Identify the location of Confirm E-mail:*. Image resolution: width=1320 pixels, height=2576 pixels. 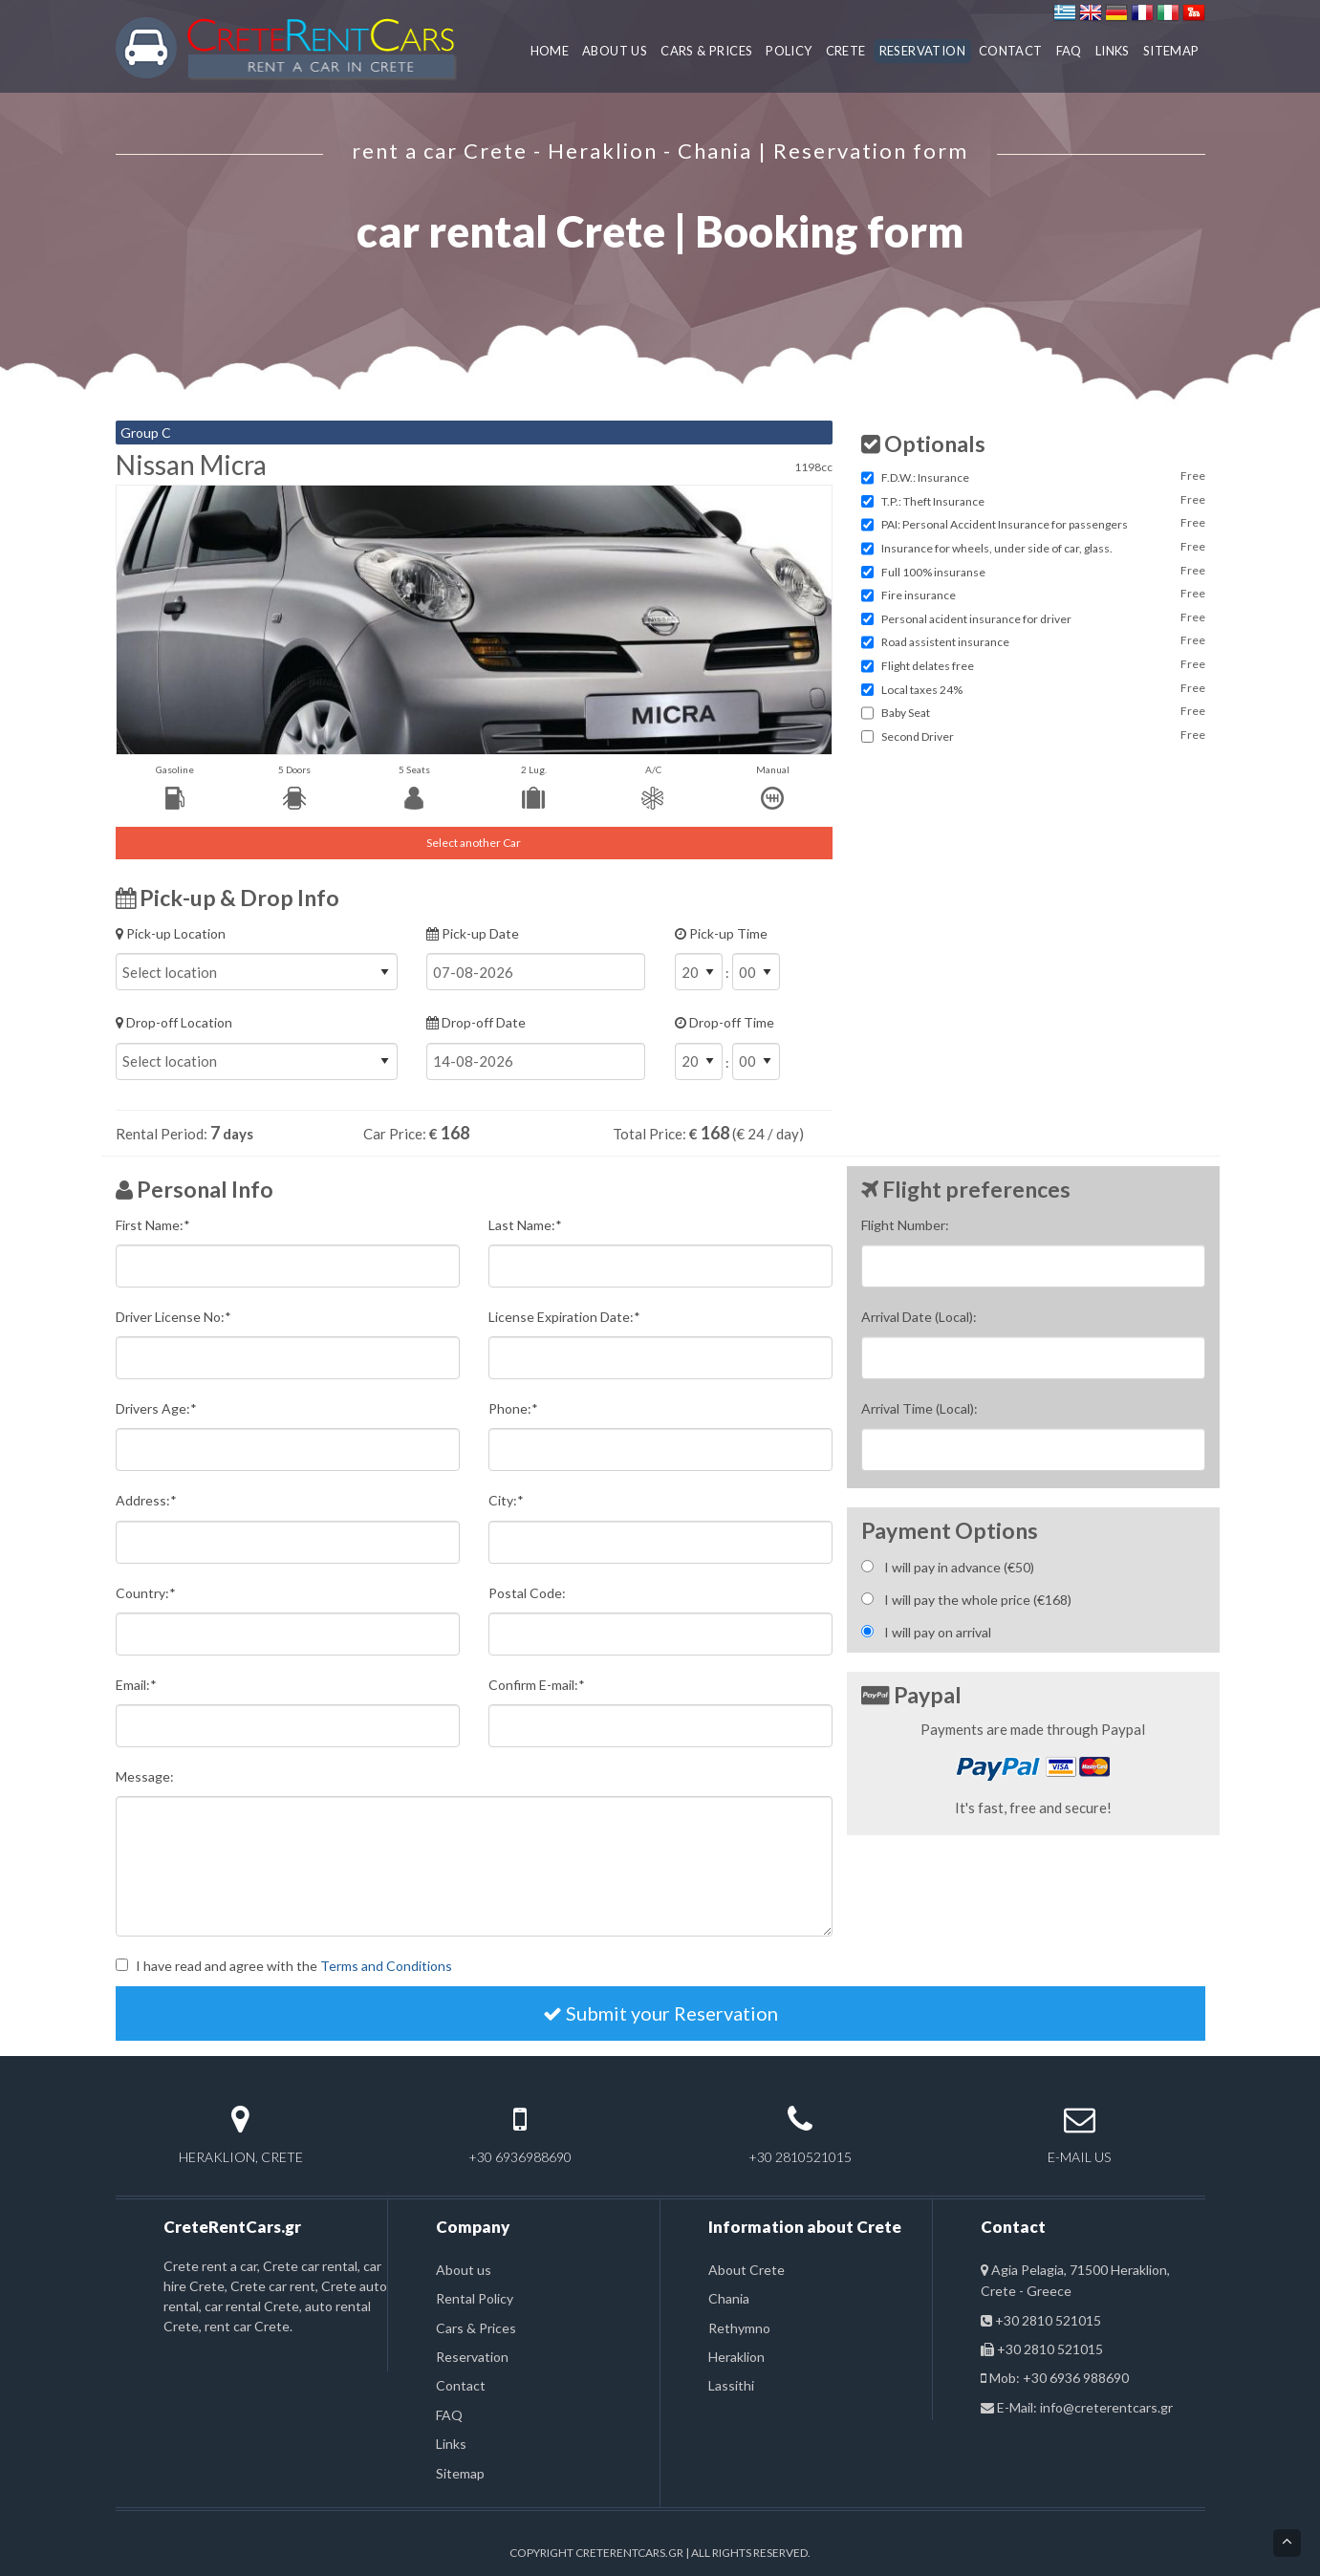
(536, 1685).